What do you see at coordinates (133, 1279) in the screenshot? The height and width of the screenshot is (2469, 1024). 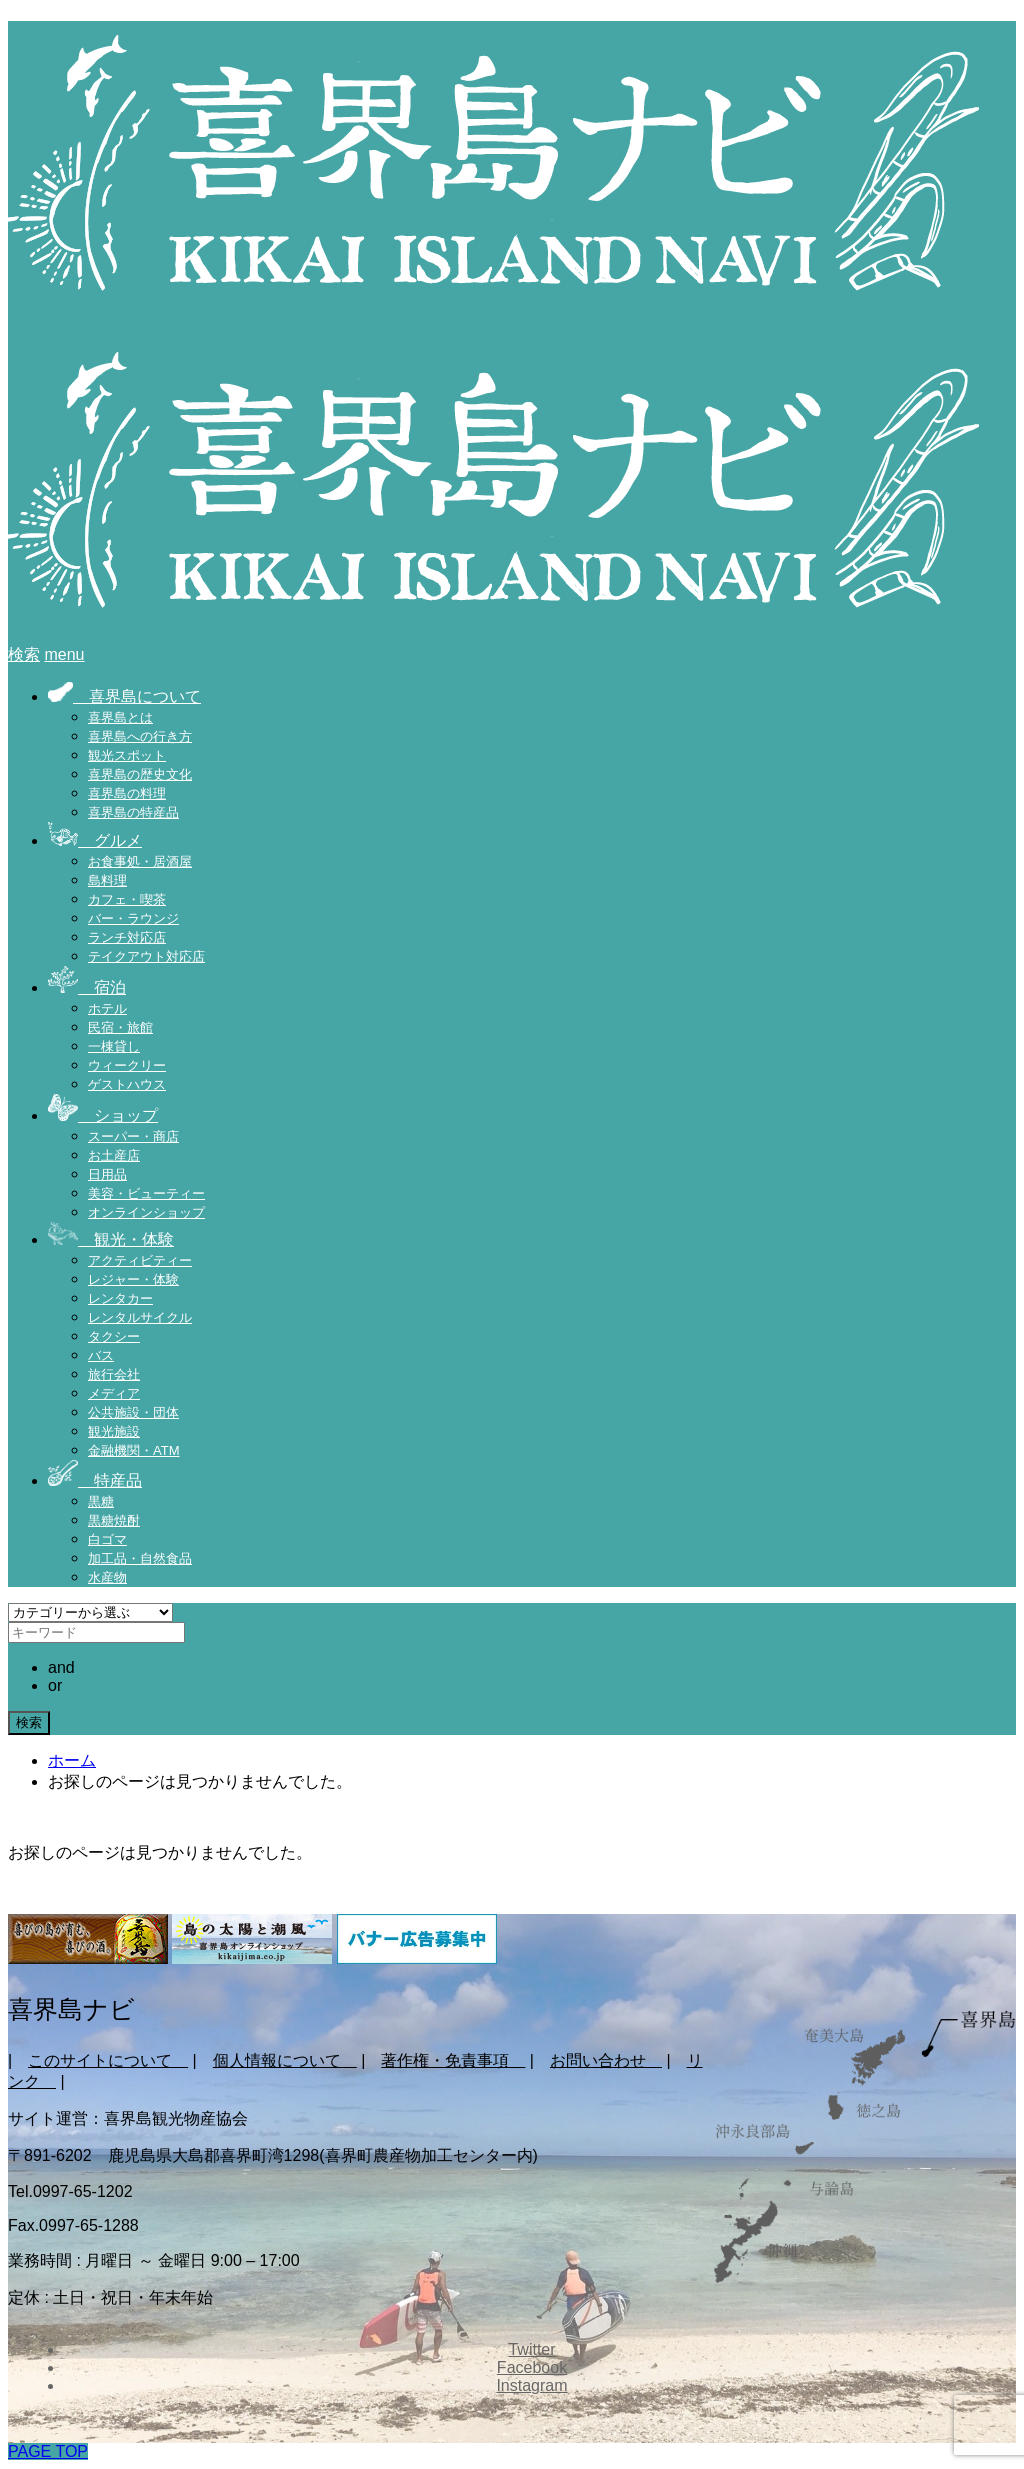 I see `レジャー・体験` at bounding box center [133, 1279].